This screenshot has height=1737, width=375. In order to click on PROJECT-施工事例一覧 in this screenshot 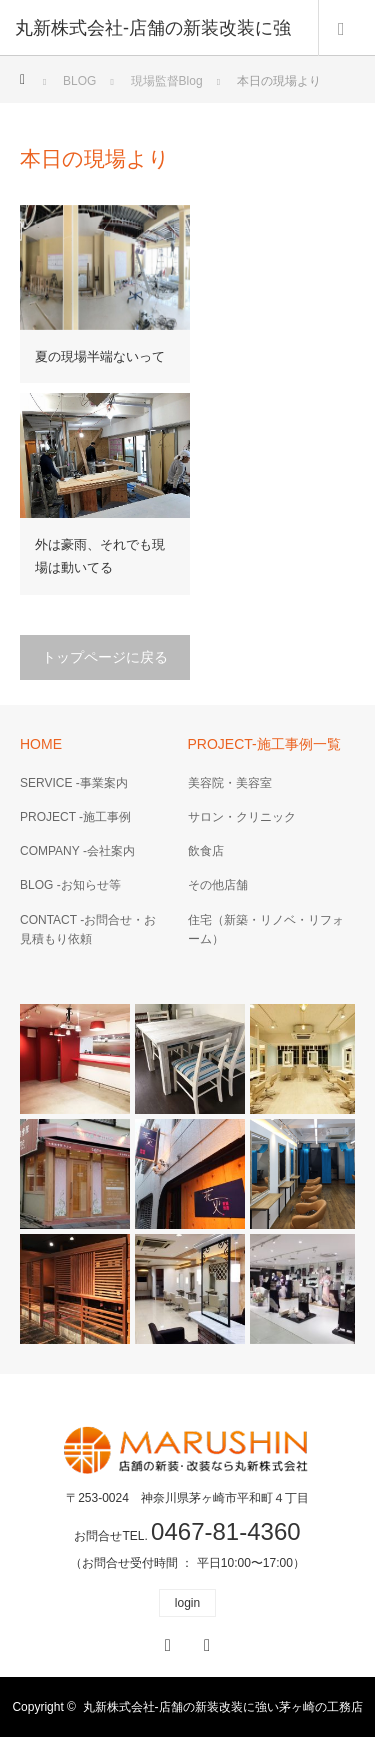, I will do `click(264, 744)`.